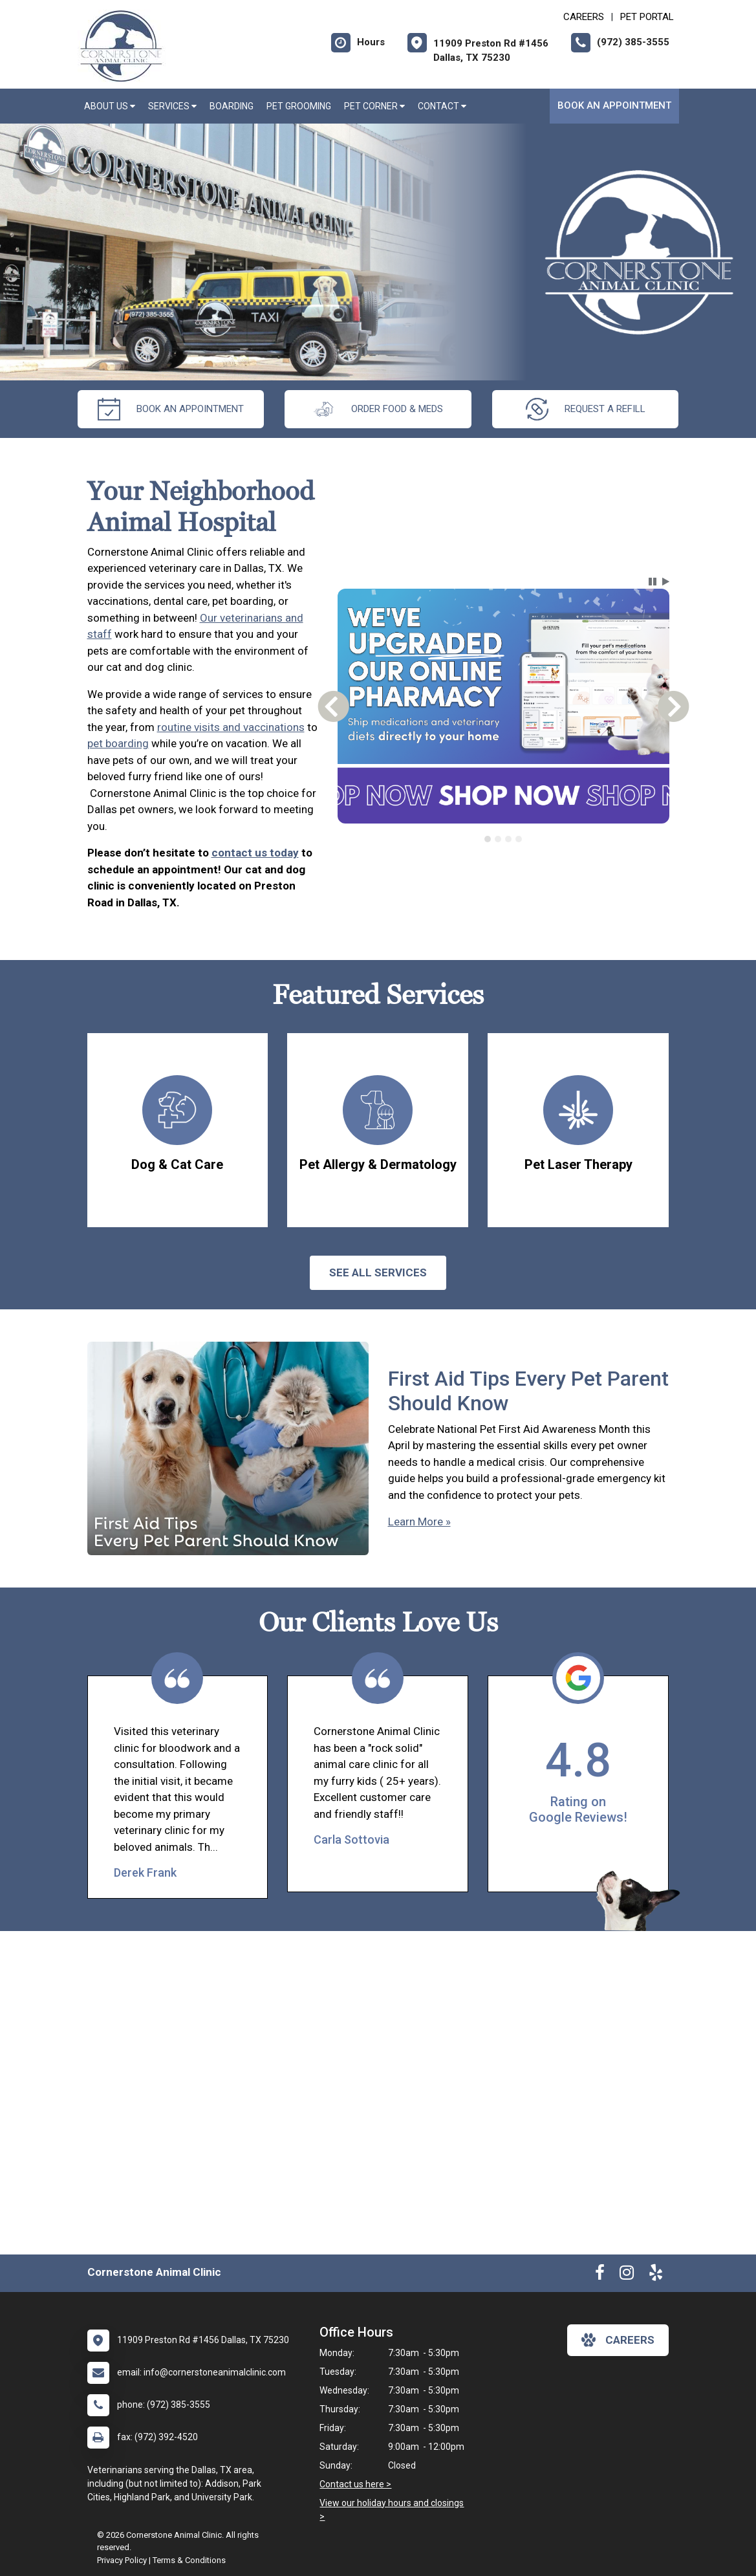 This screenshot has height=2576, width=756. Describe the element at coordinates (172, 106) in the screenshot. I see `Services [button]` at that location.